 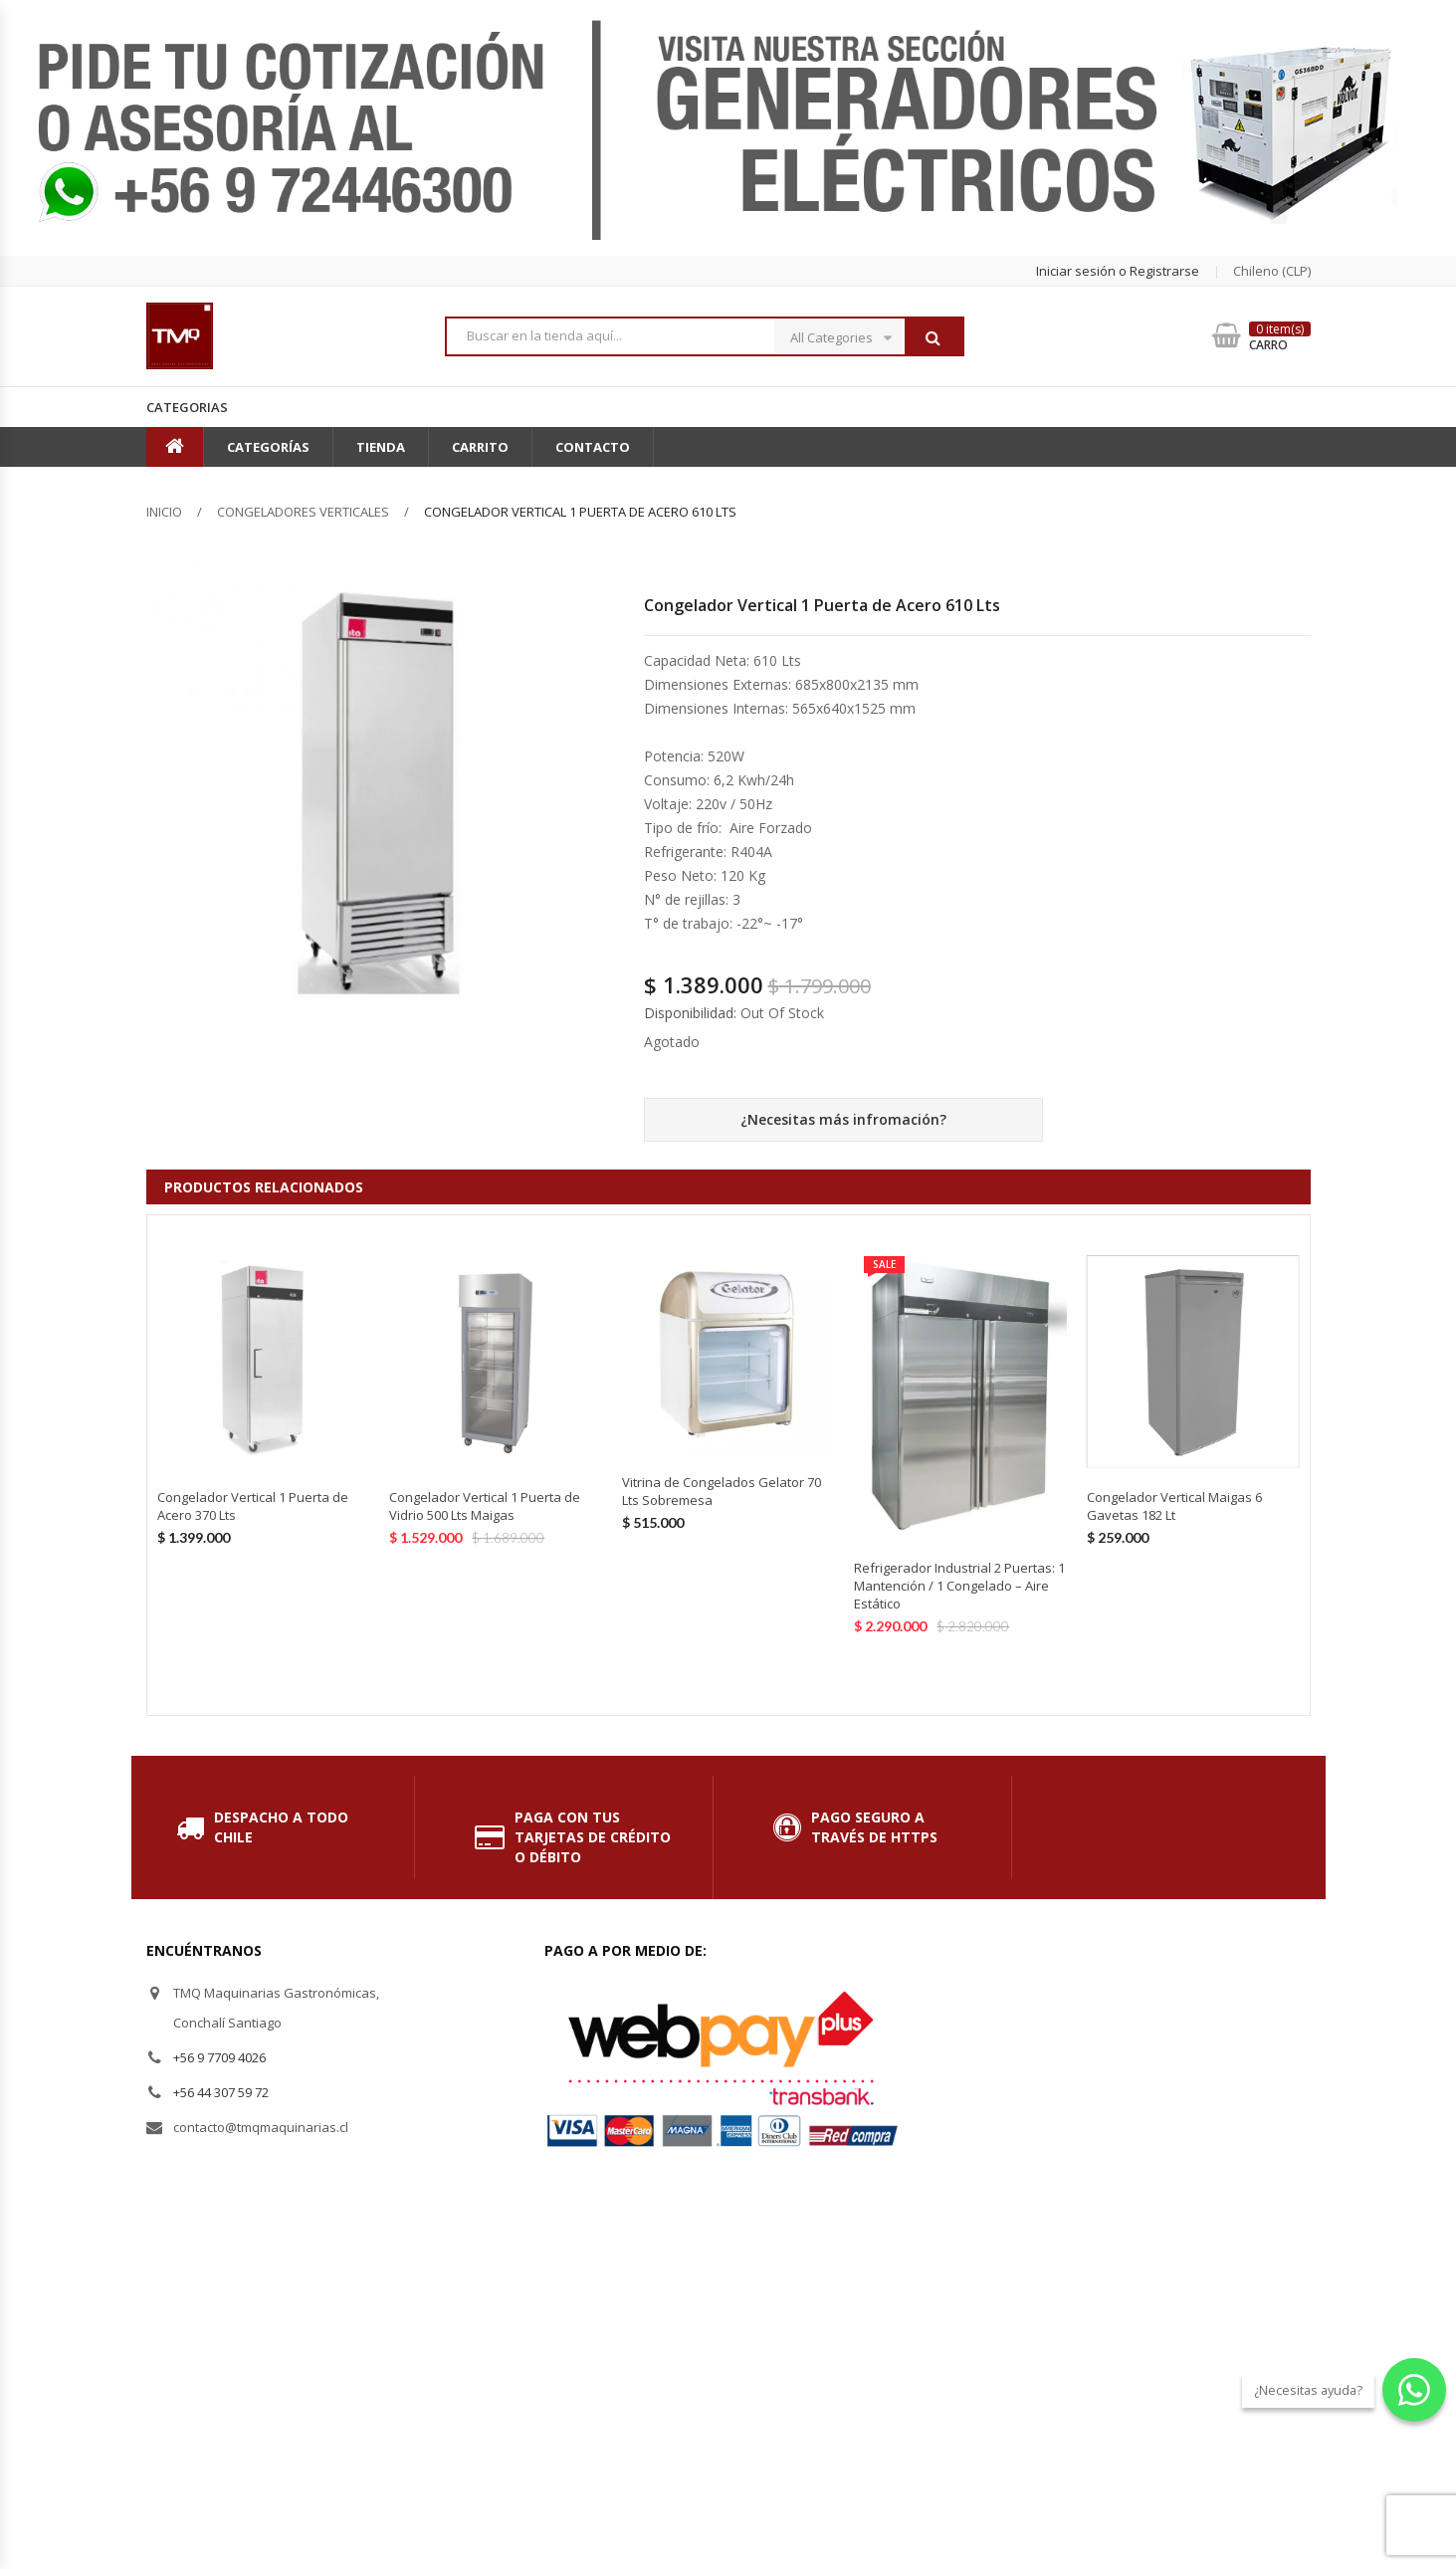 I want to click on Congeladores Verticales, so click(x=303, y=512).